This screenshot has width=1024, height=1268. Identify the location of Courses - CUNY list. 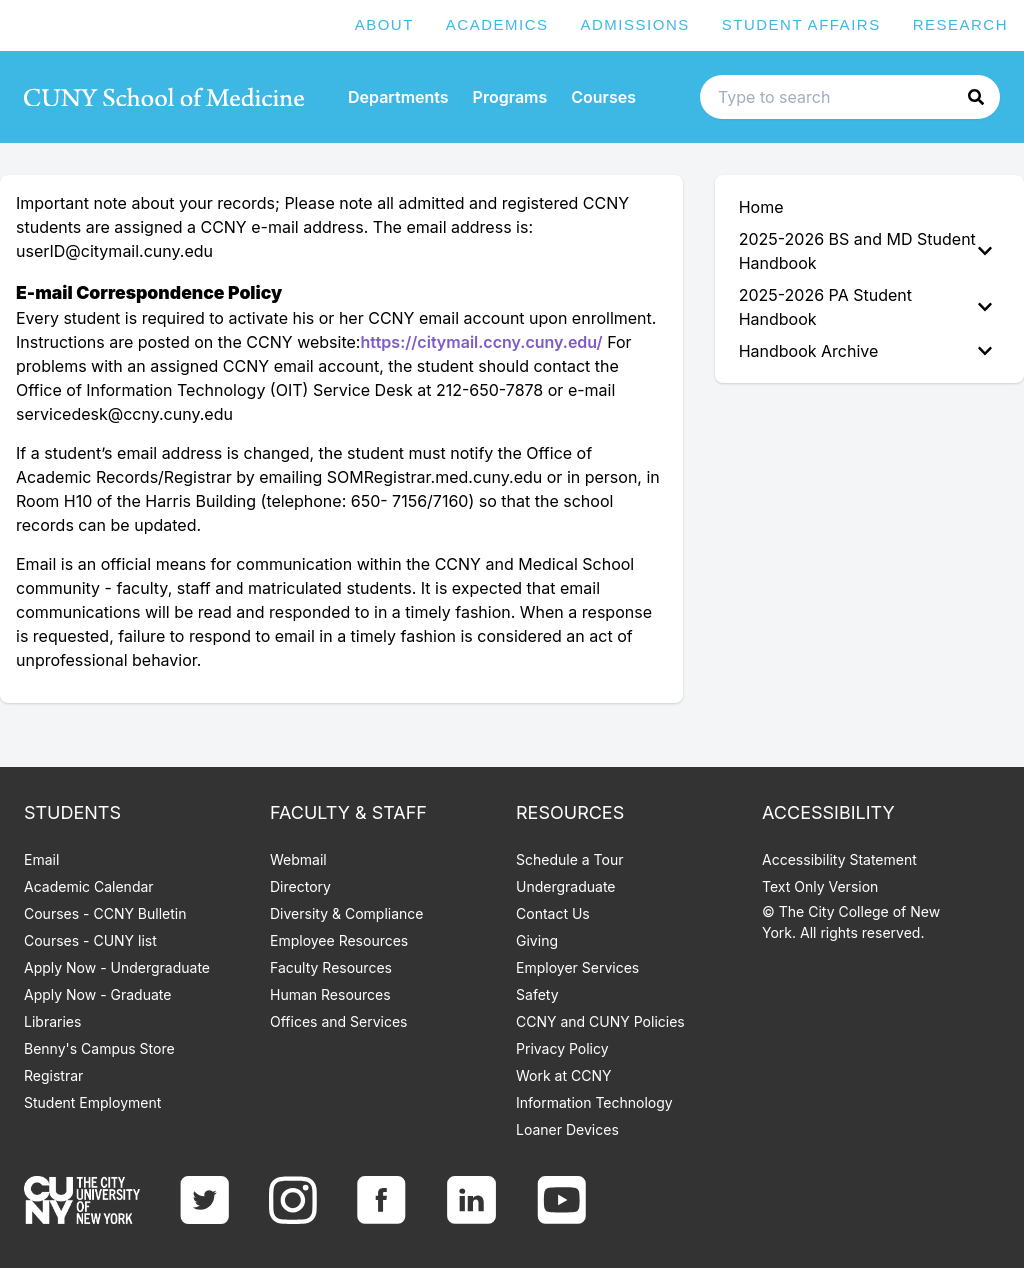
(90, 940).